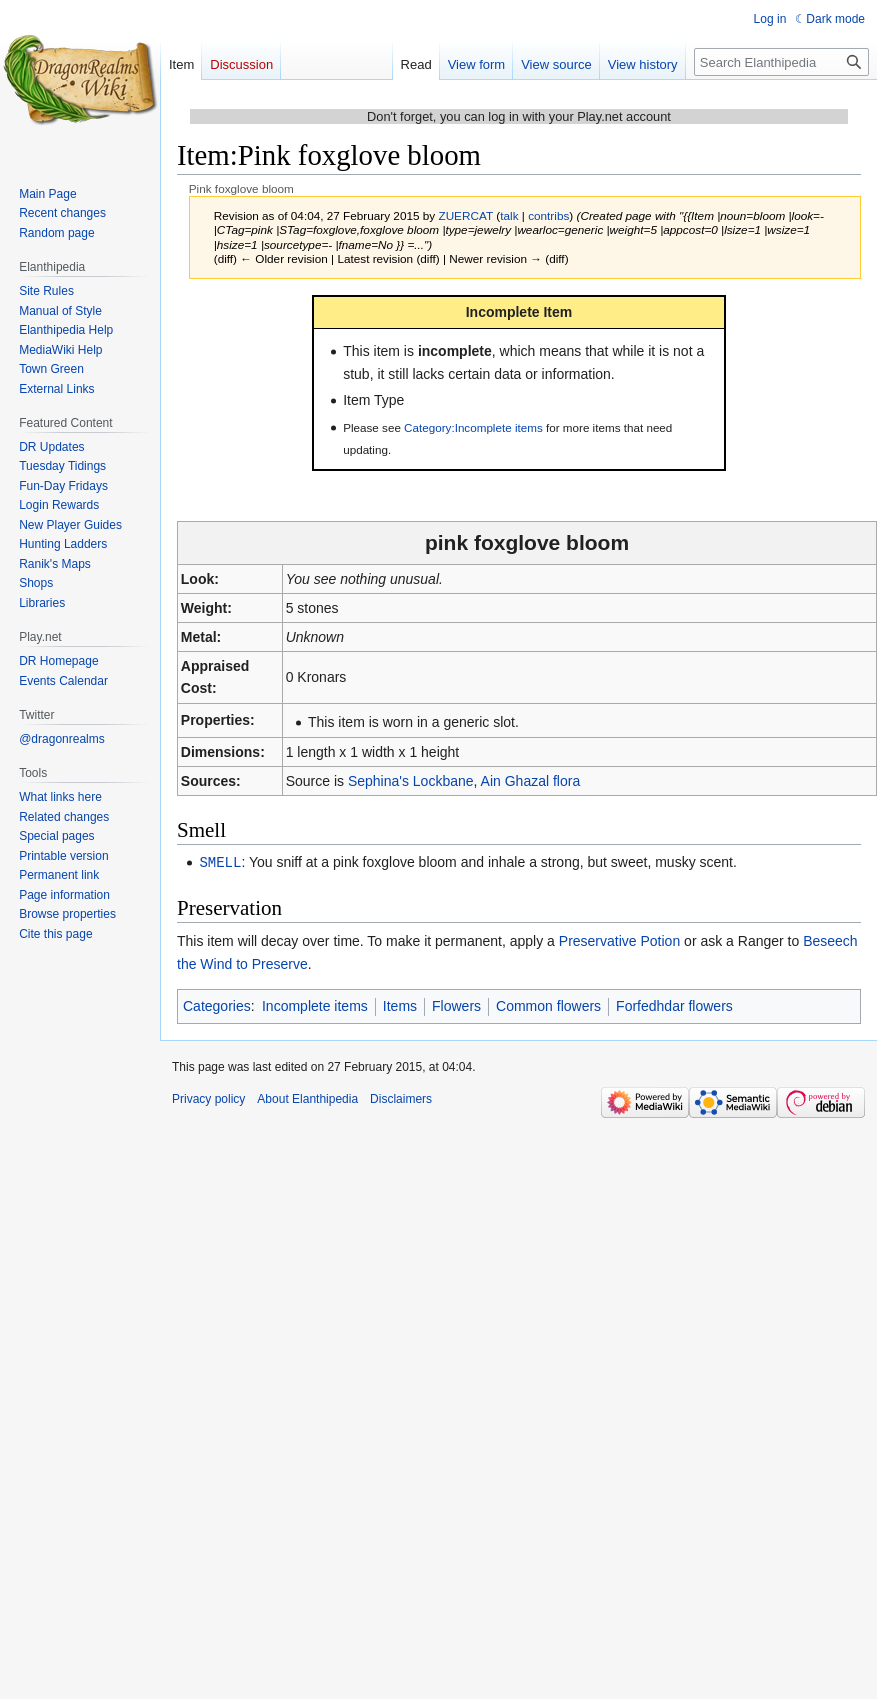 The width and height of the screenshot is (877, 1699). I want to click on Ain Ghazal flora, so click(531, 781).